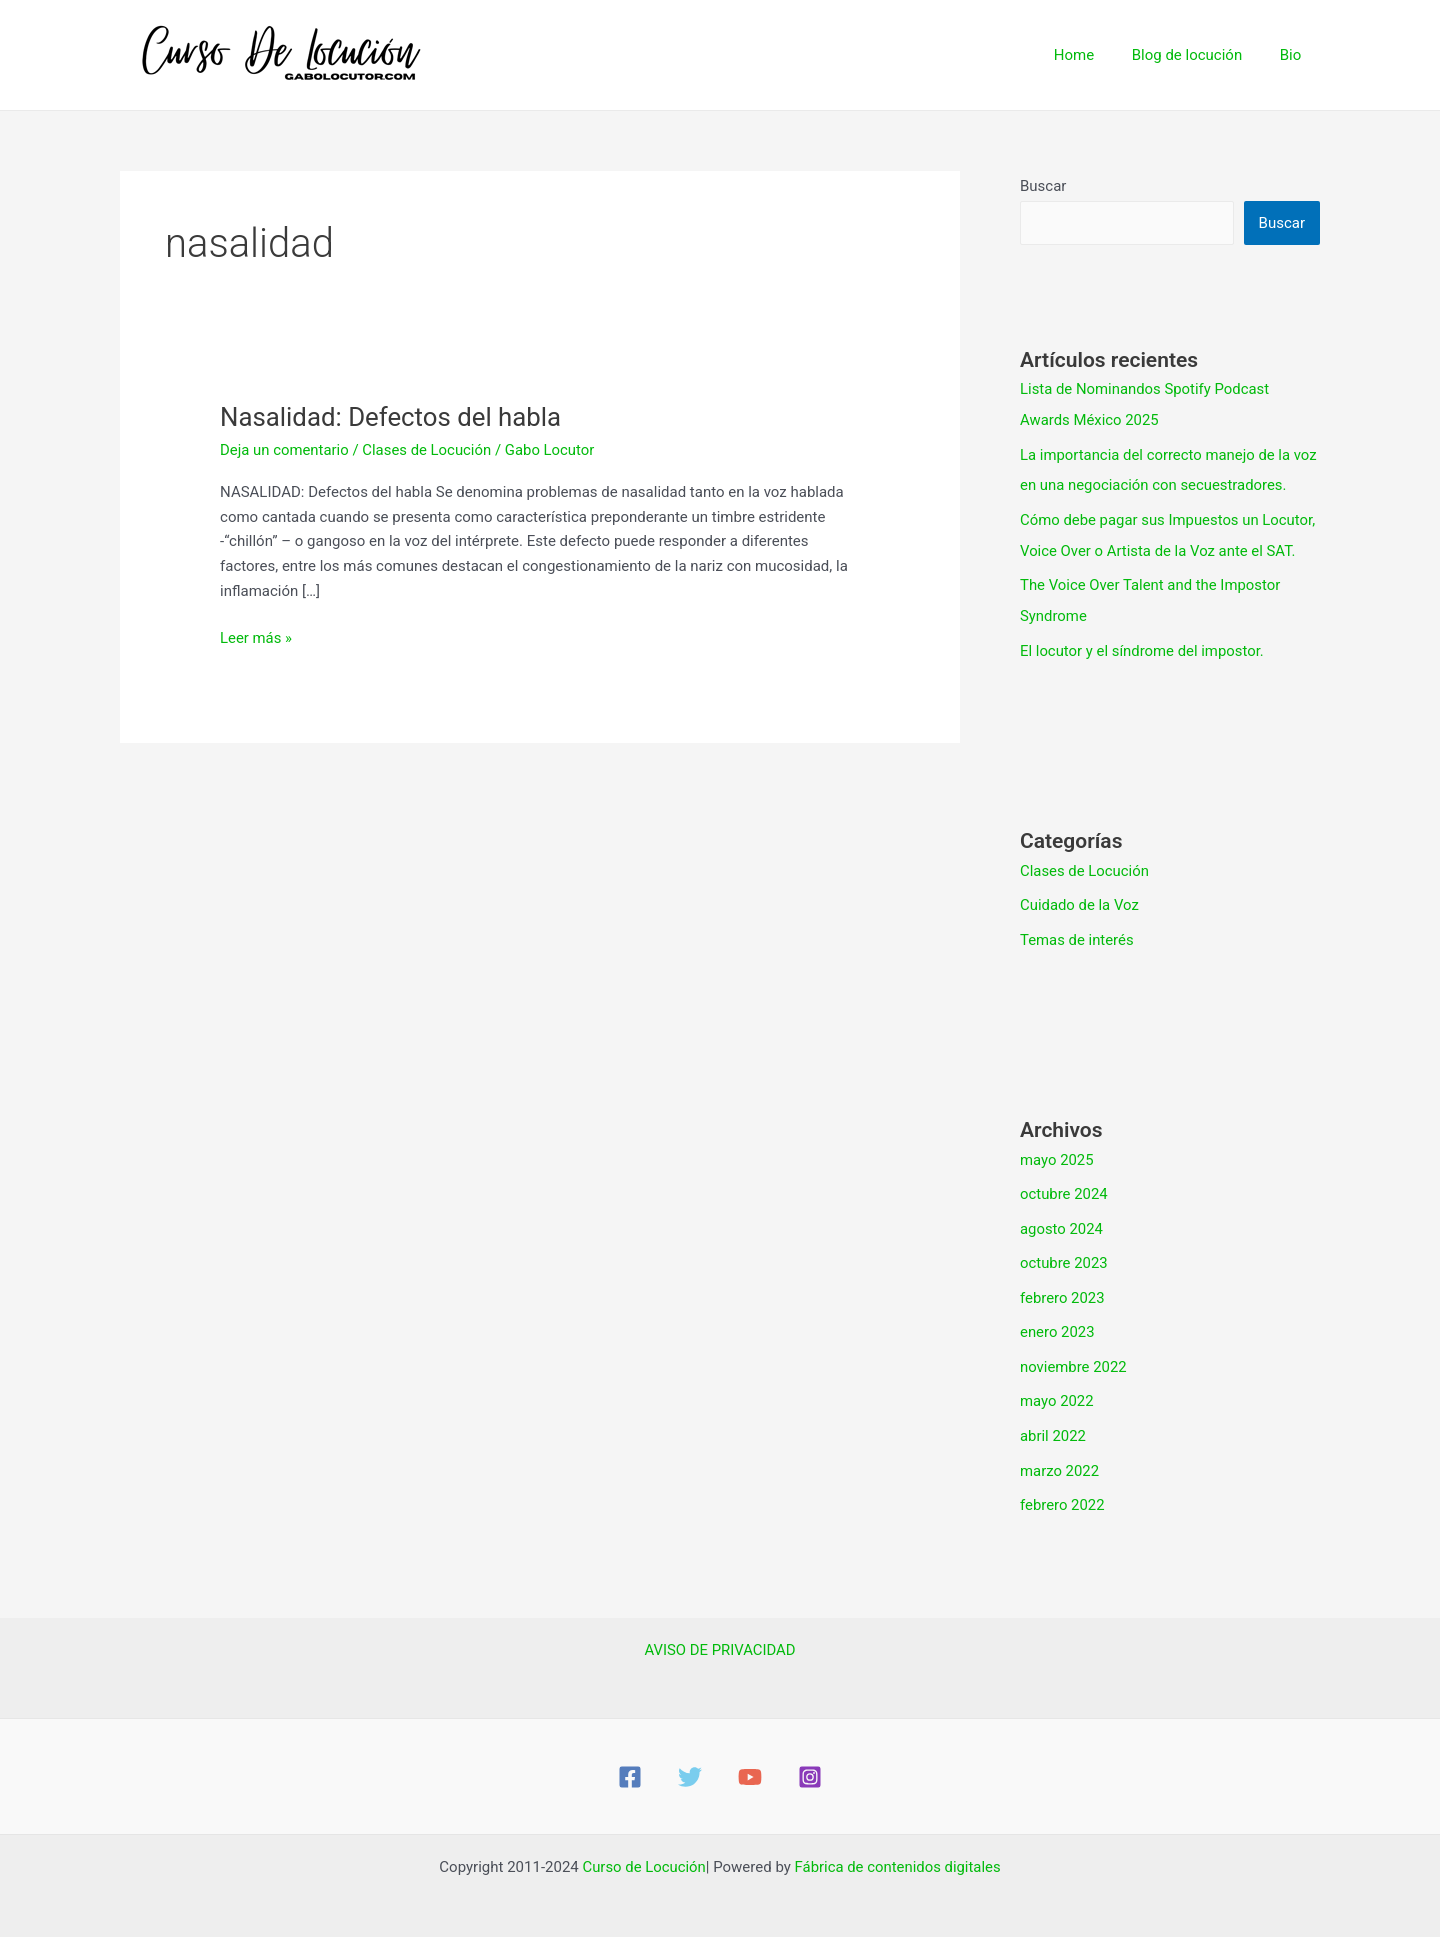  Describe the element at coordinates (1064, 1252) in the screenshot. I see `octubre 2023` at that location.